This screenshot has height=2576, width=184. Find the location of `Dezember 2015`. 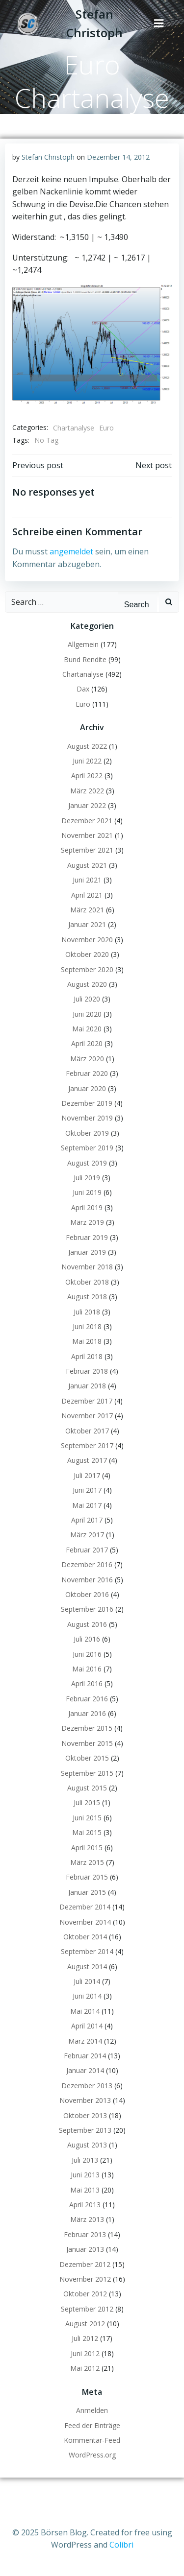

Dezember 2015 is located at coordinates (86, 1728).